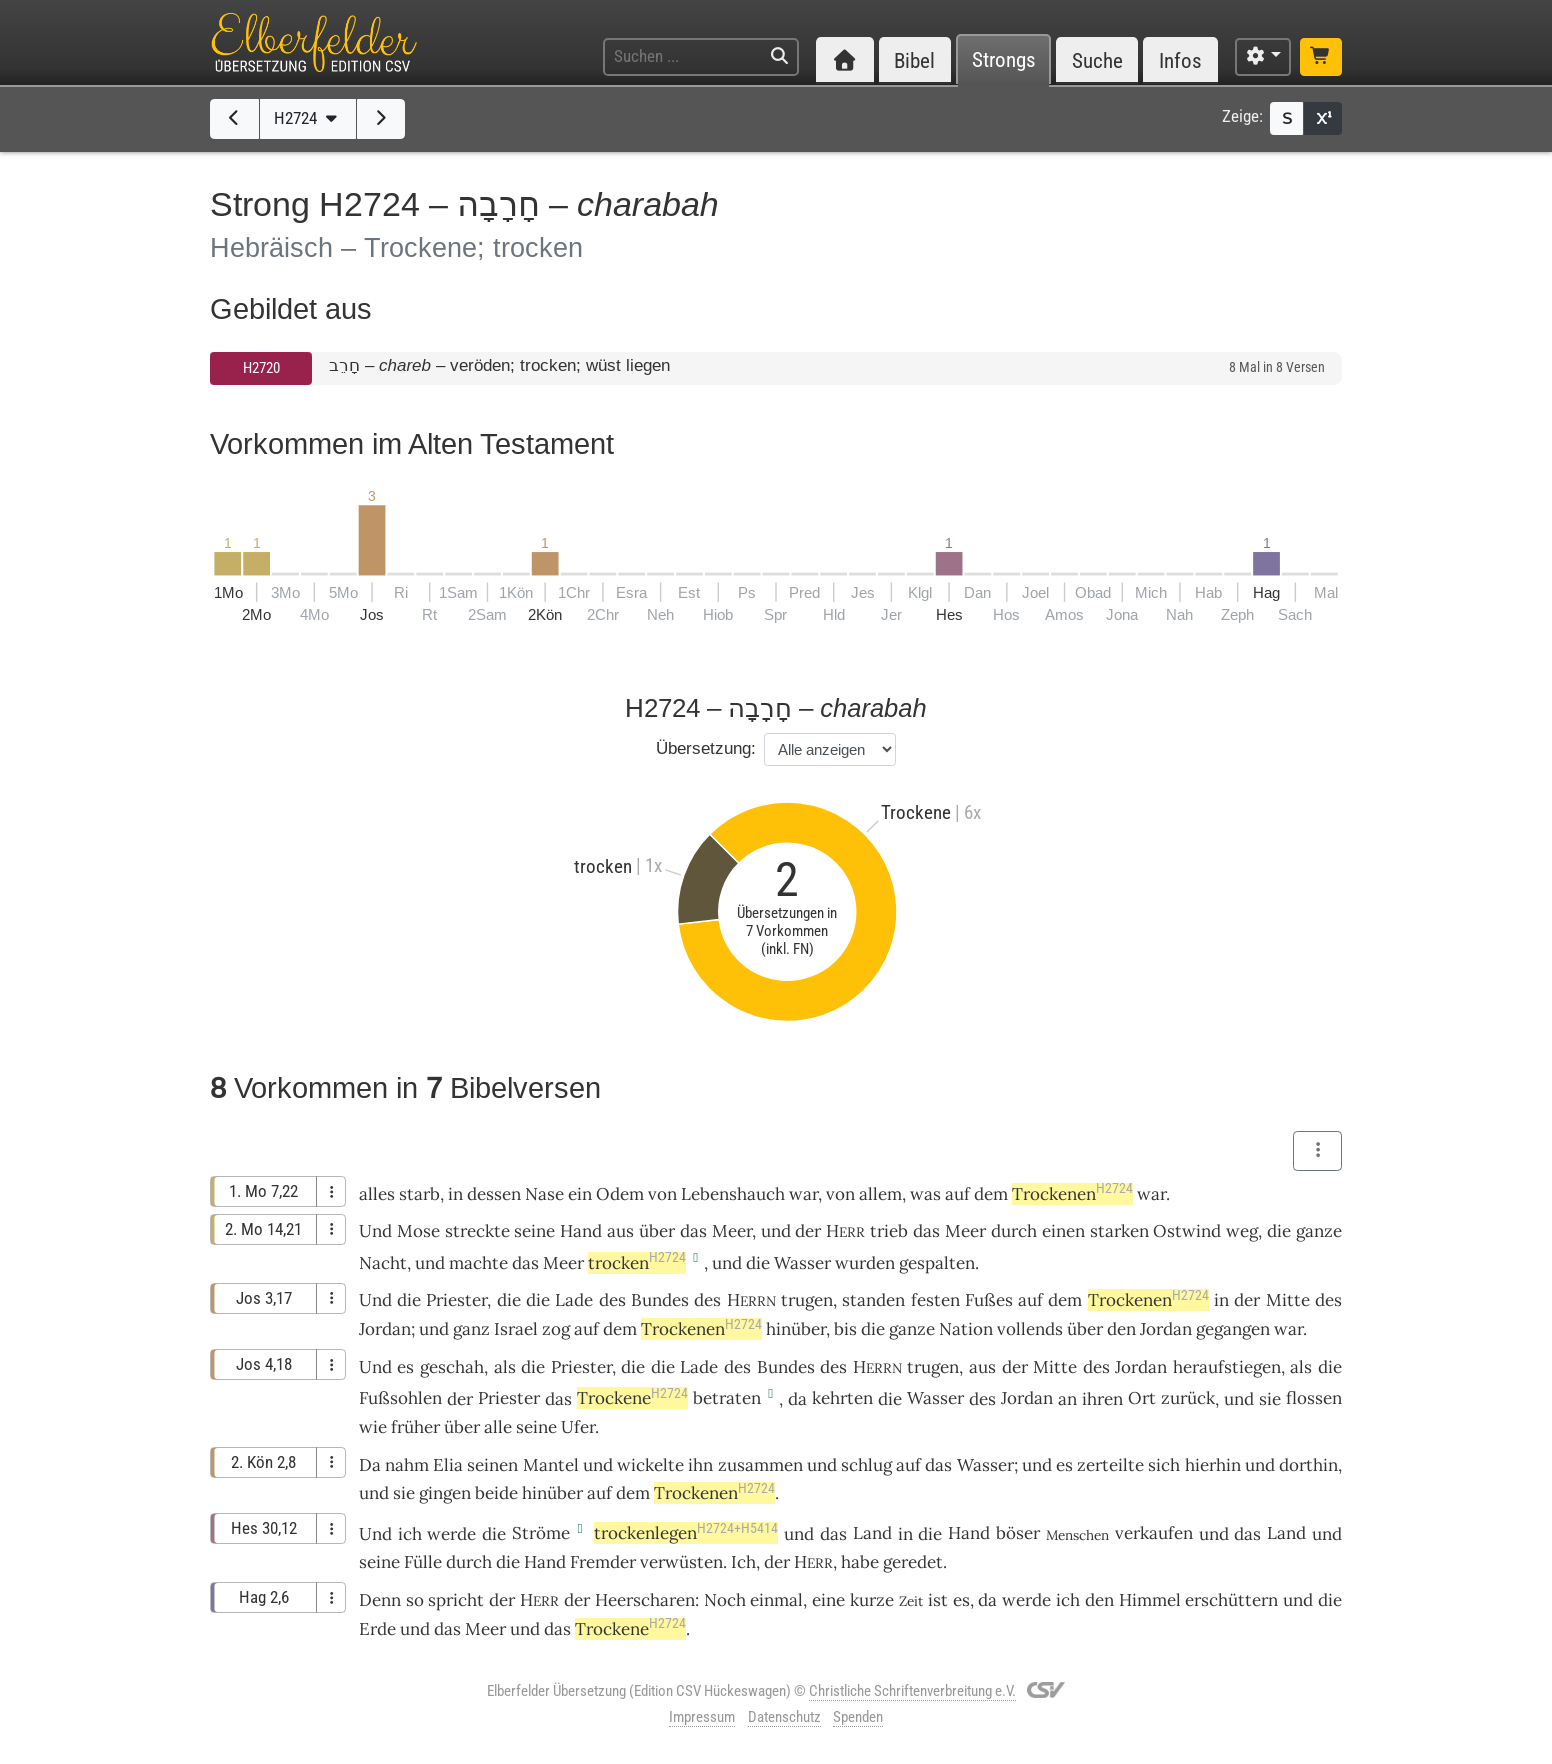 The image size is (1552, 1764). I want to click on Strongs, so click(1004, 60).